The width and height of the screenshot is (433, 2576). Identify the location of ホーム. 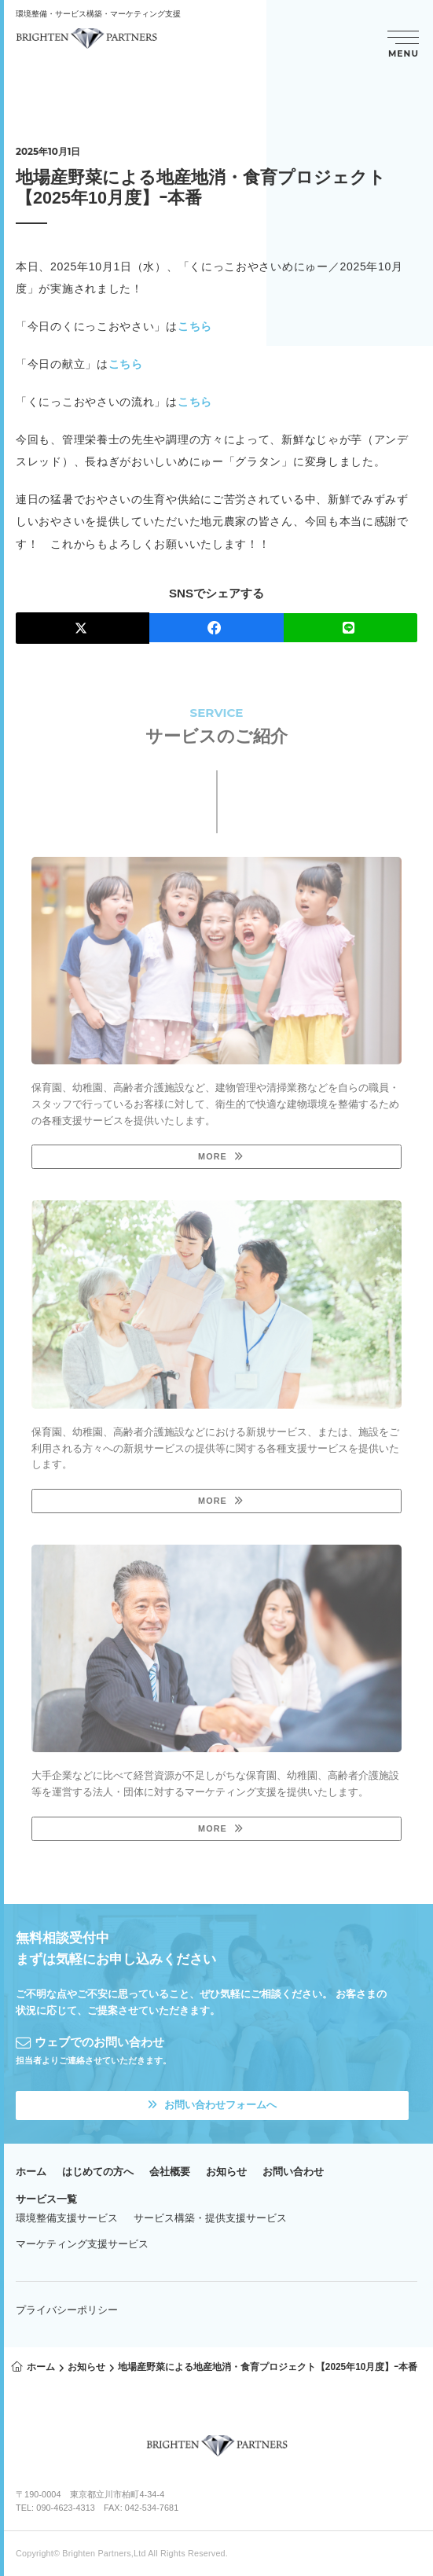
(31, 2171).